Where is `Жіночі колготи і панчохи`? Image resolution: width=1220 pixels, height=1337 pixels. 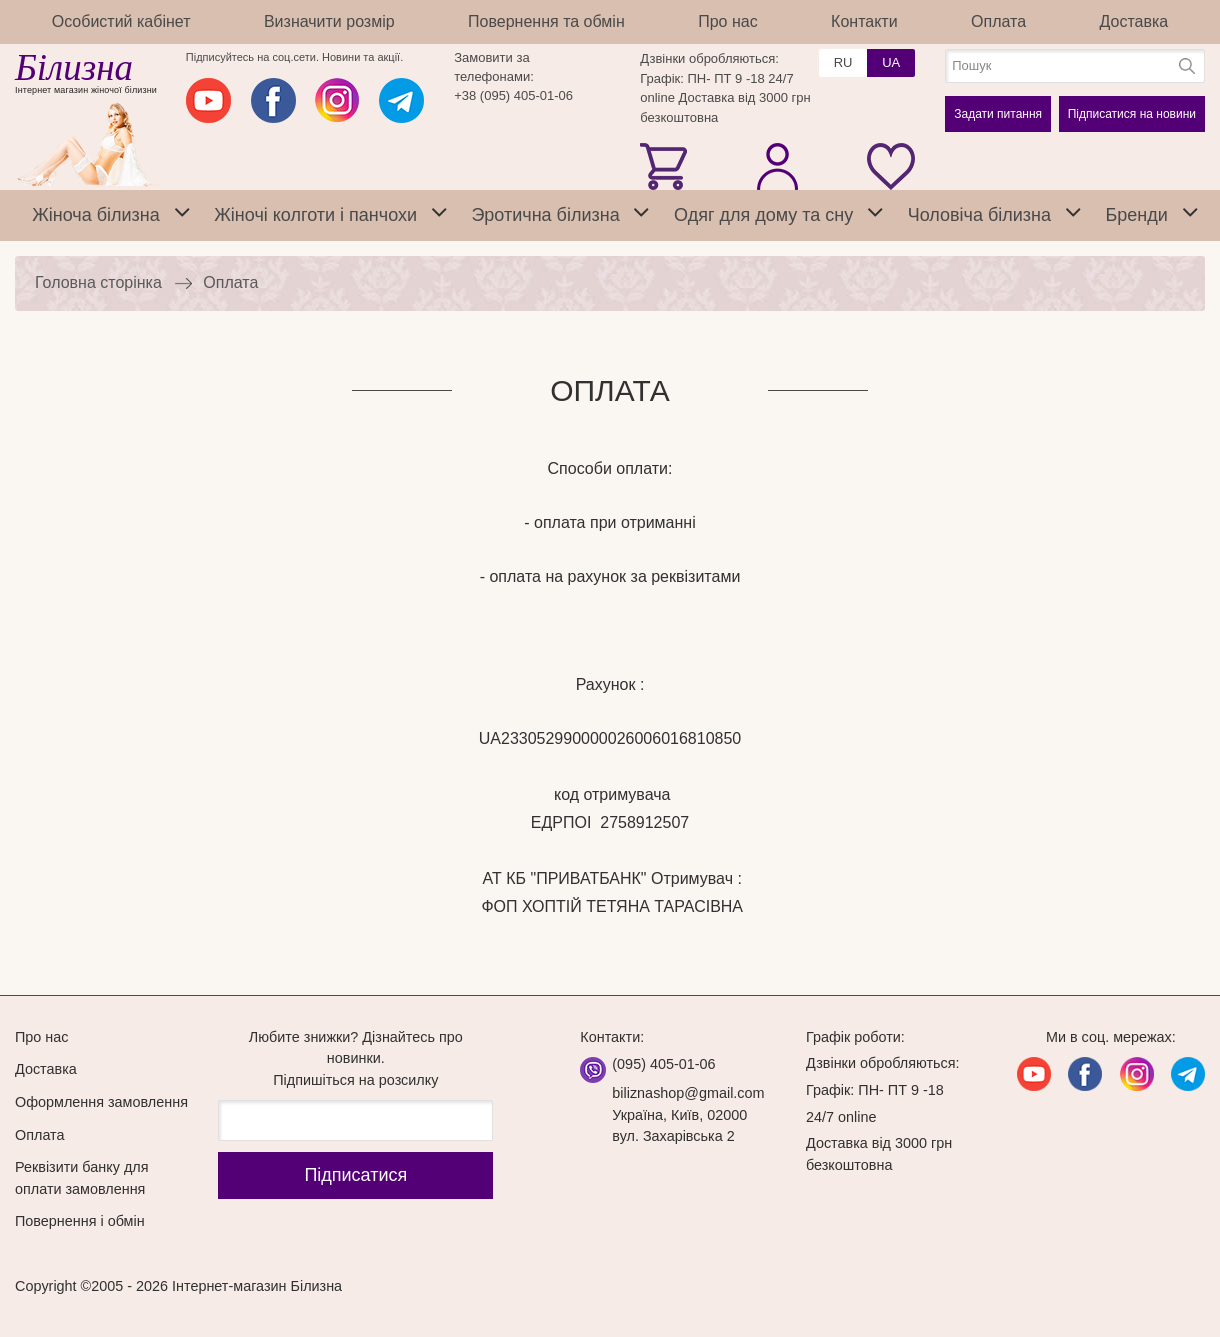 Жіночі колготи і панчохи is located at coordinates (315, 215).